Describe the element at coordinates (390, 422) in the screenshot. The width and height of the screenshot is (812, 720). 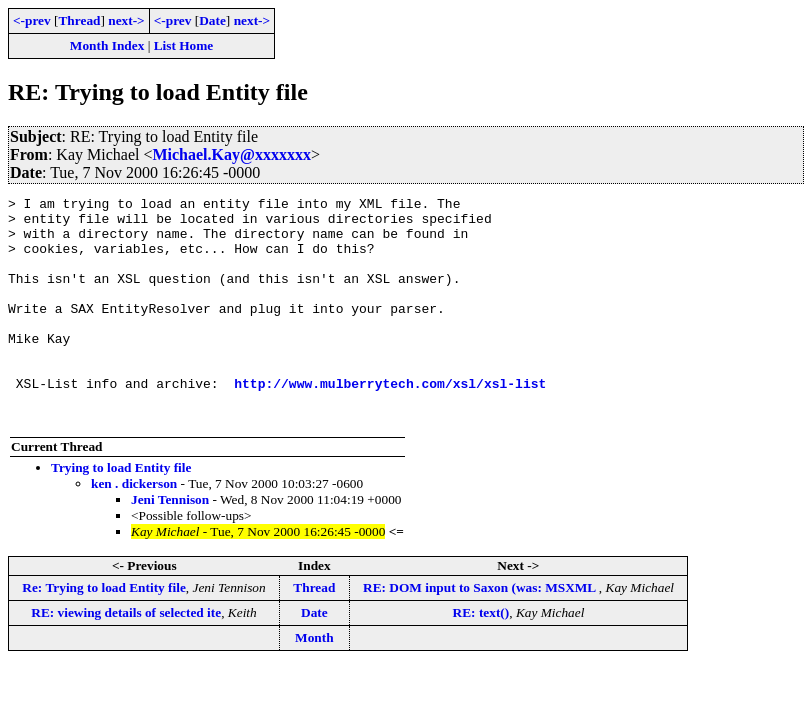
I see `http://www.mulberrytech.com/xsl/xsl-list` at that location.